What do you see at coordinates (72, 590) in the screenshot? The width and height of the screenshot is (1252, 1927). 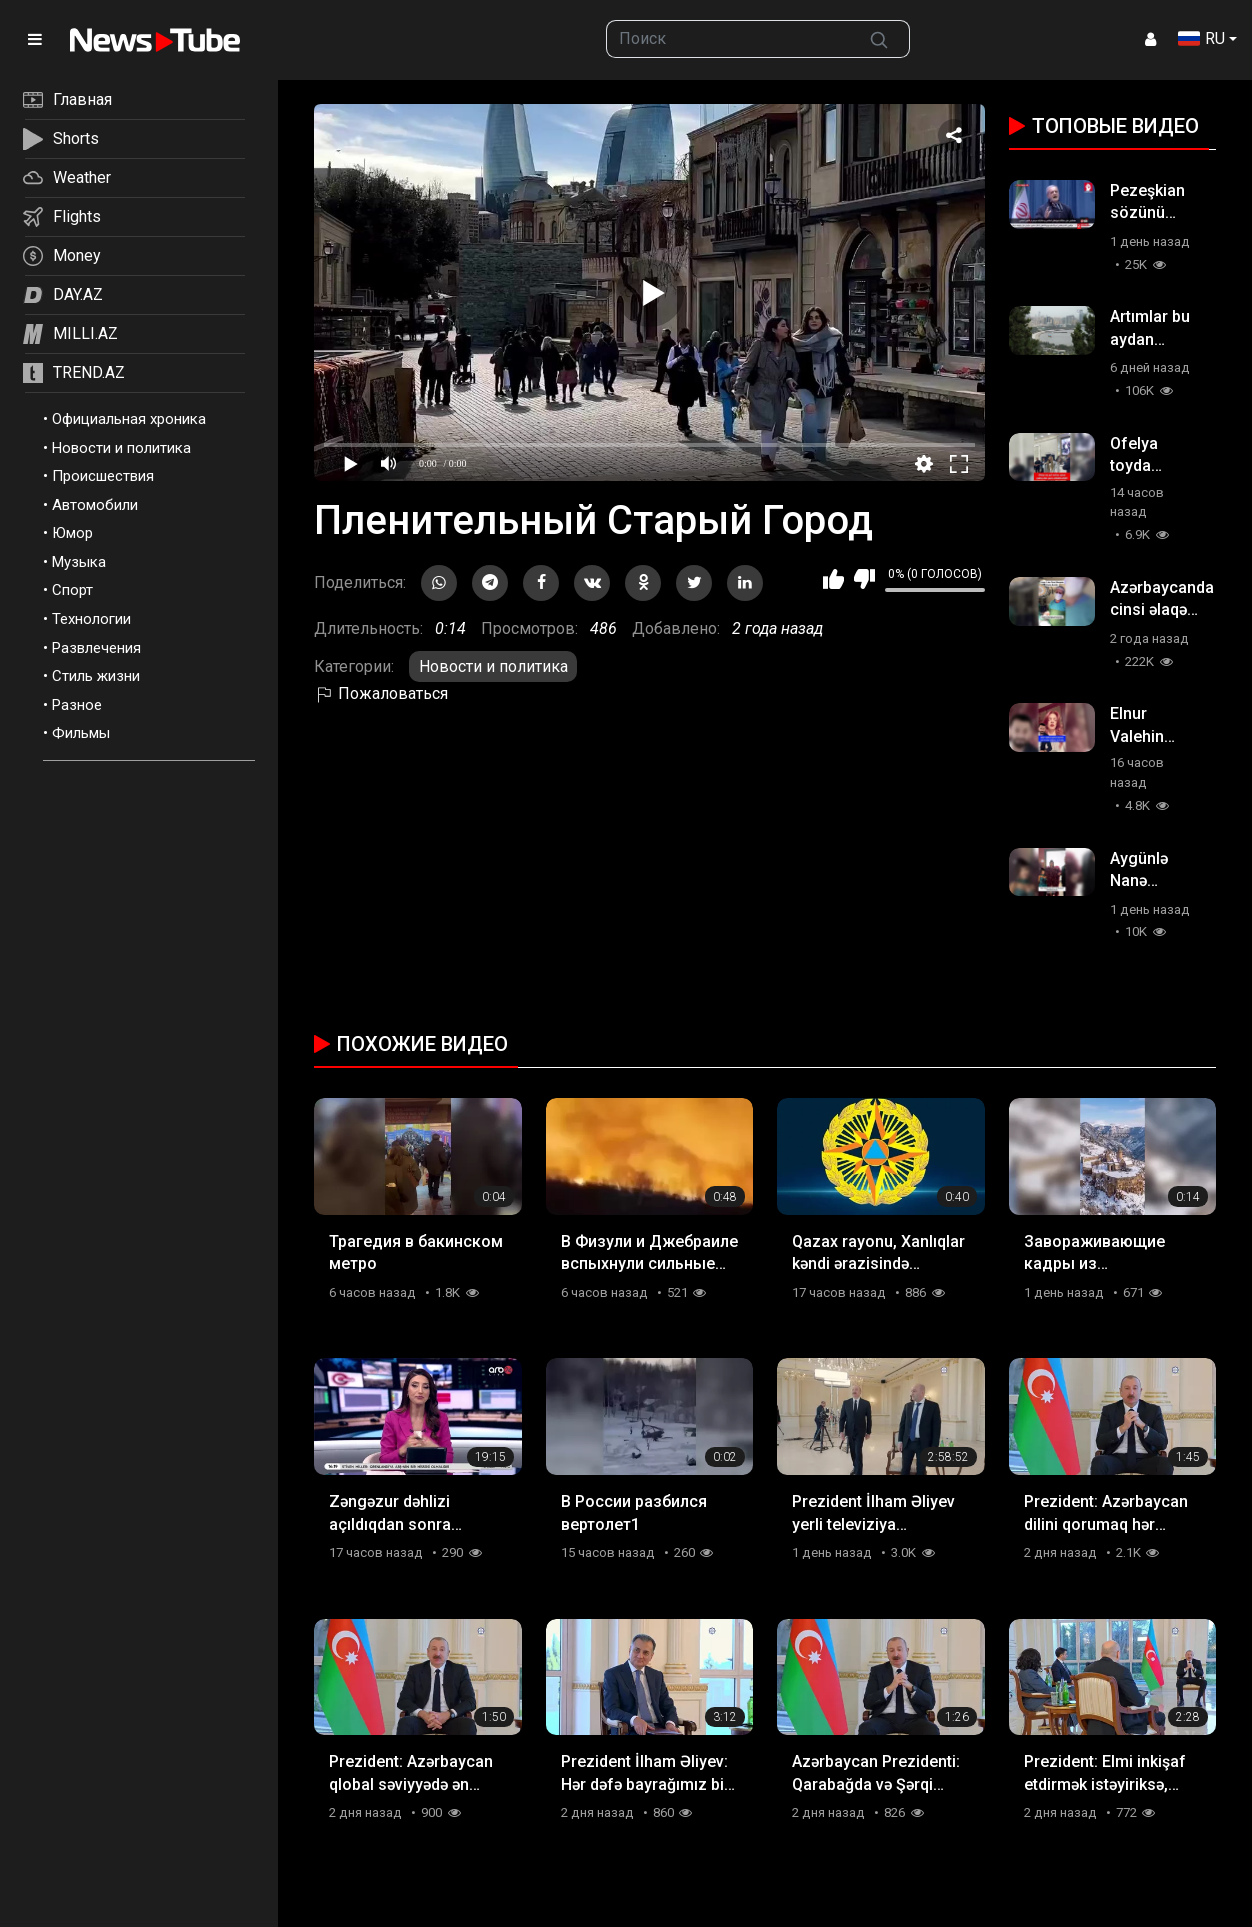 I see `Спорт` at bounding box center [72, 590].